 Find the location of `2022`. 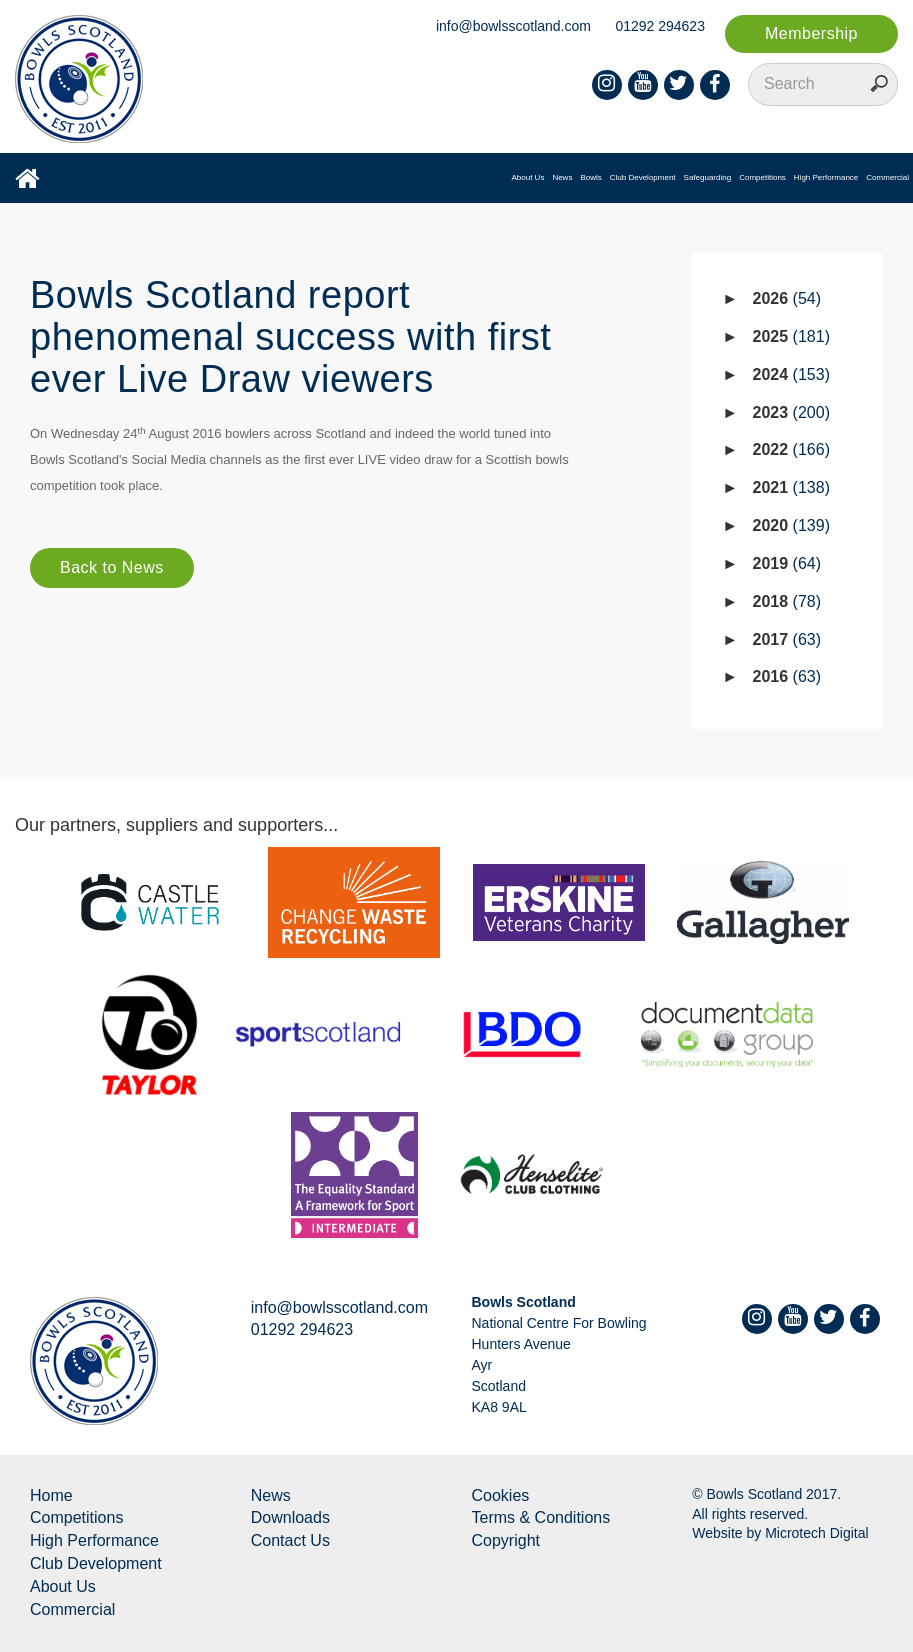

2022 is located at coordinates (791, 449).